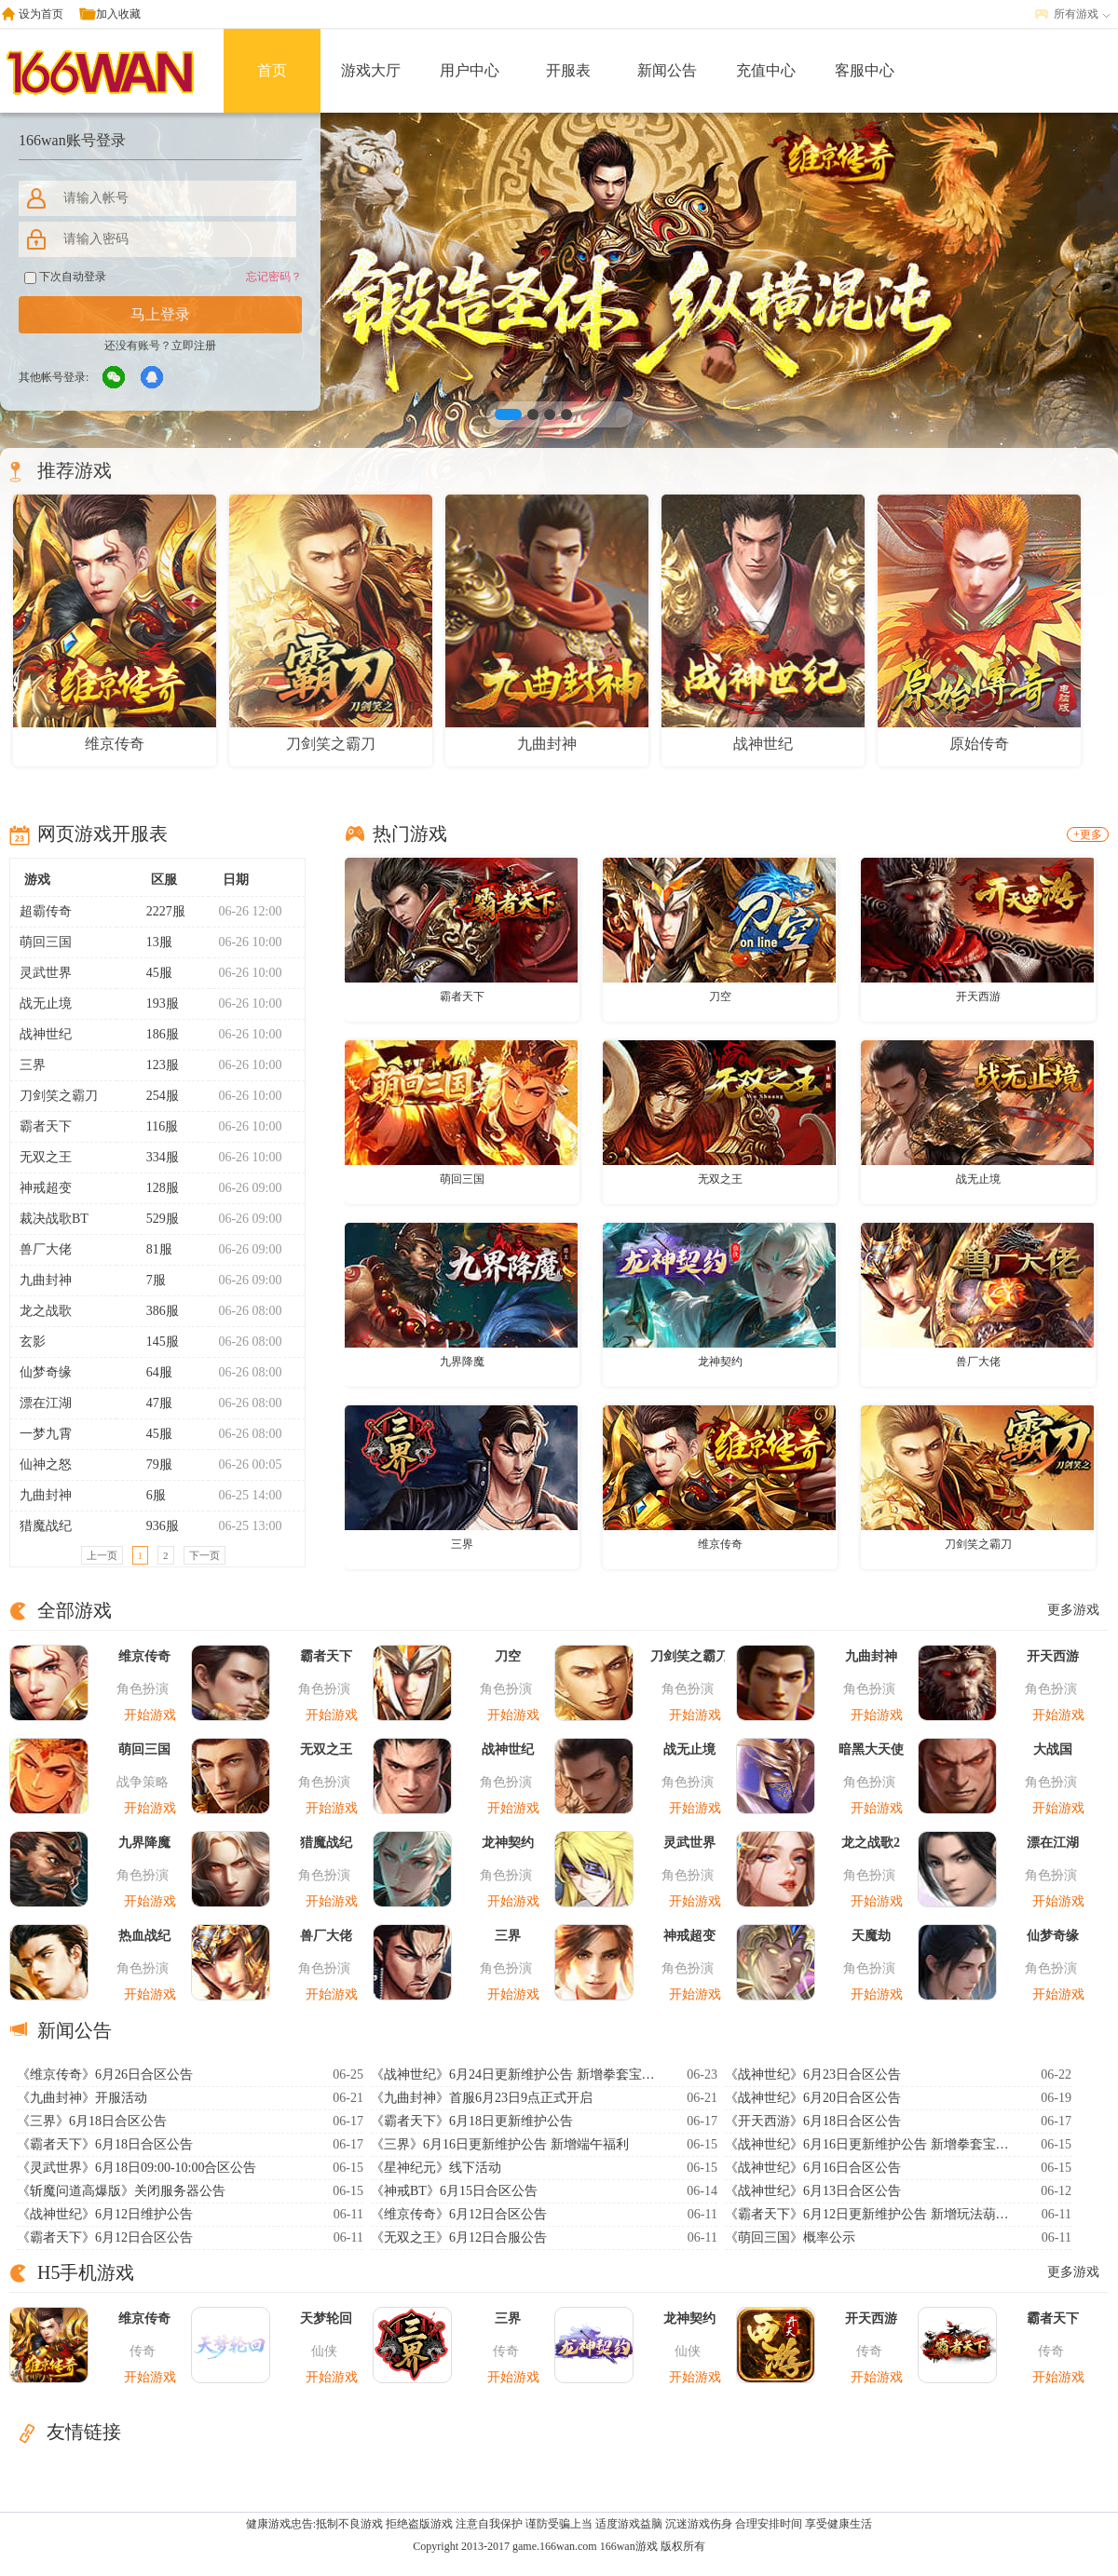 The height and width of the screenshot is (2576, 1118). I want to click on 《霸者天下》6月12日合区公告, so click(105, 2237).